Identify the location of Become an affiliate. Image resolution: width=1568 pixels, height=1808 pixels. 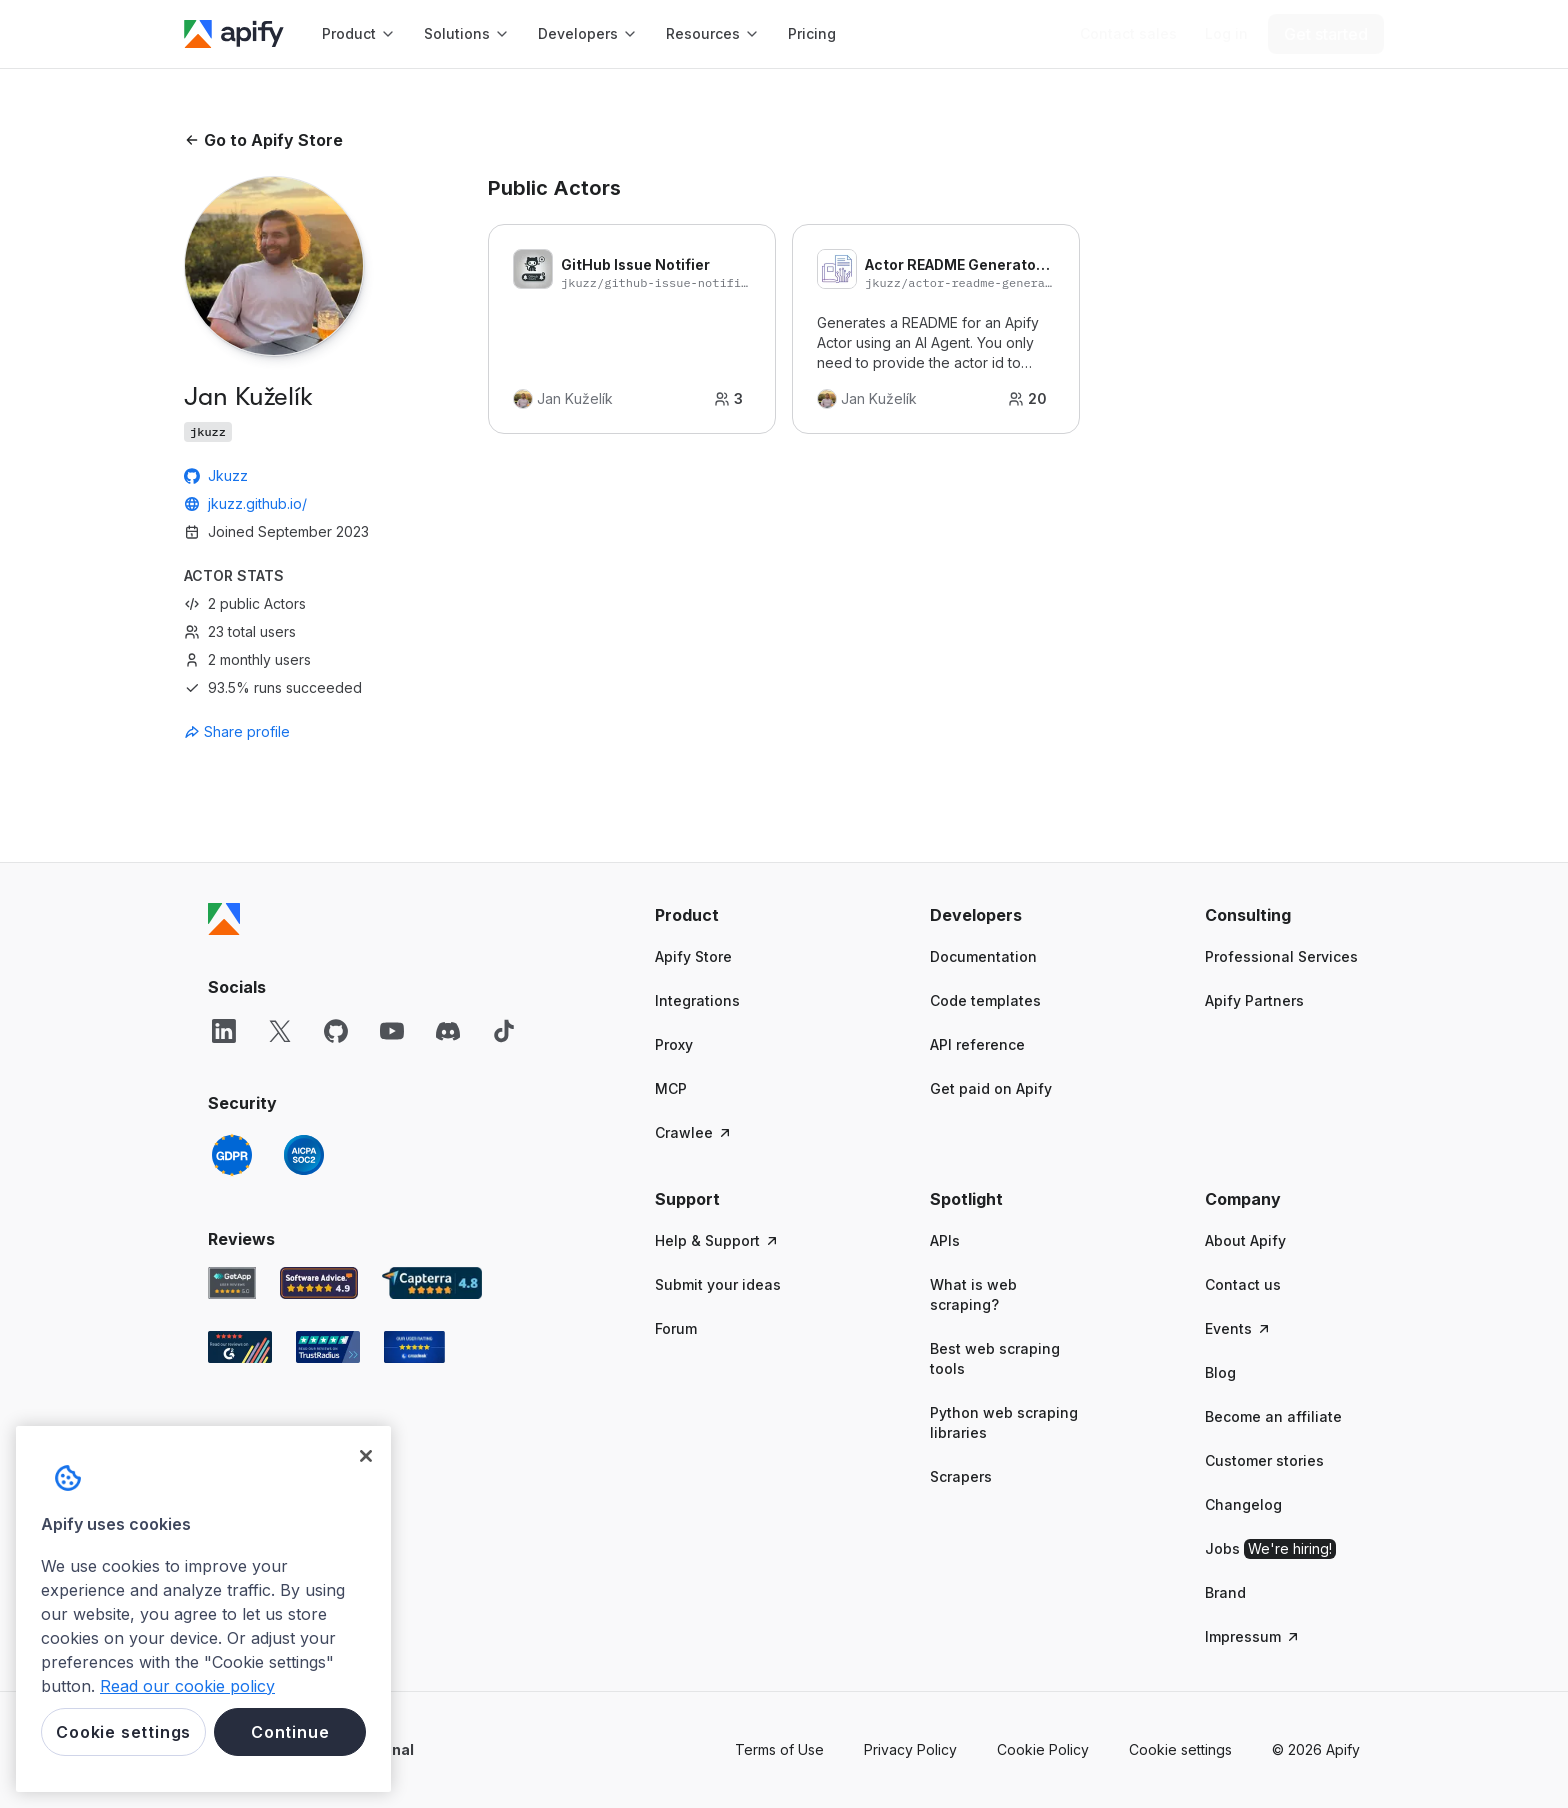
(1273, 1416).